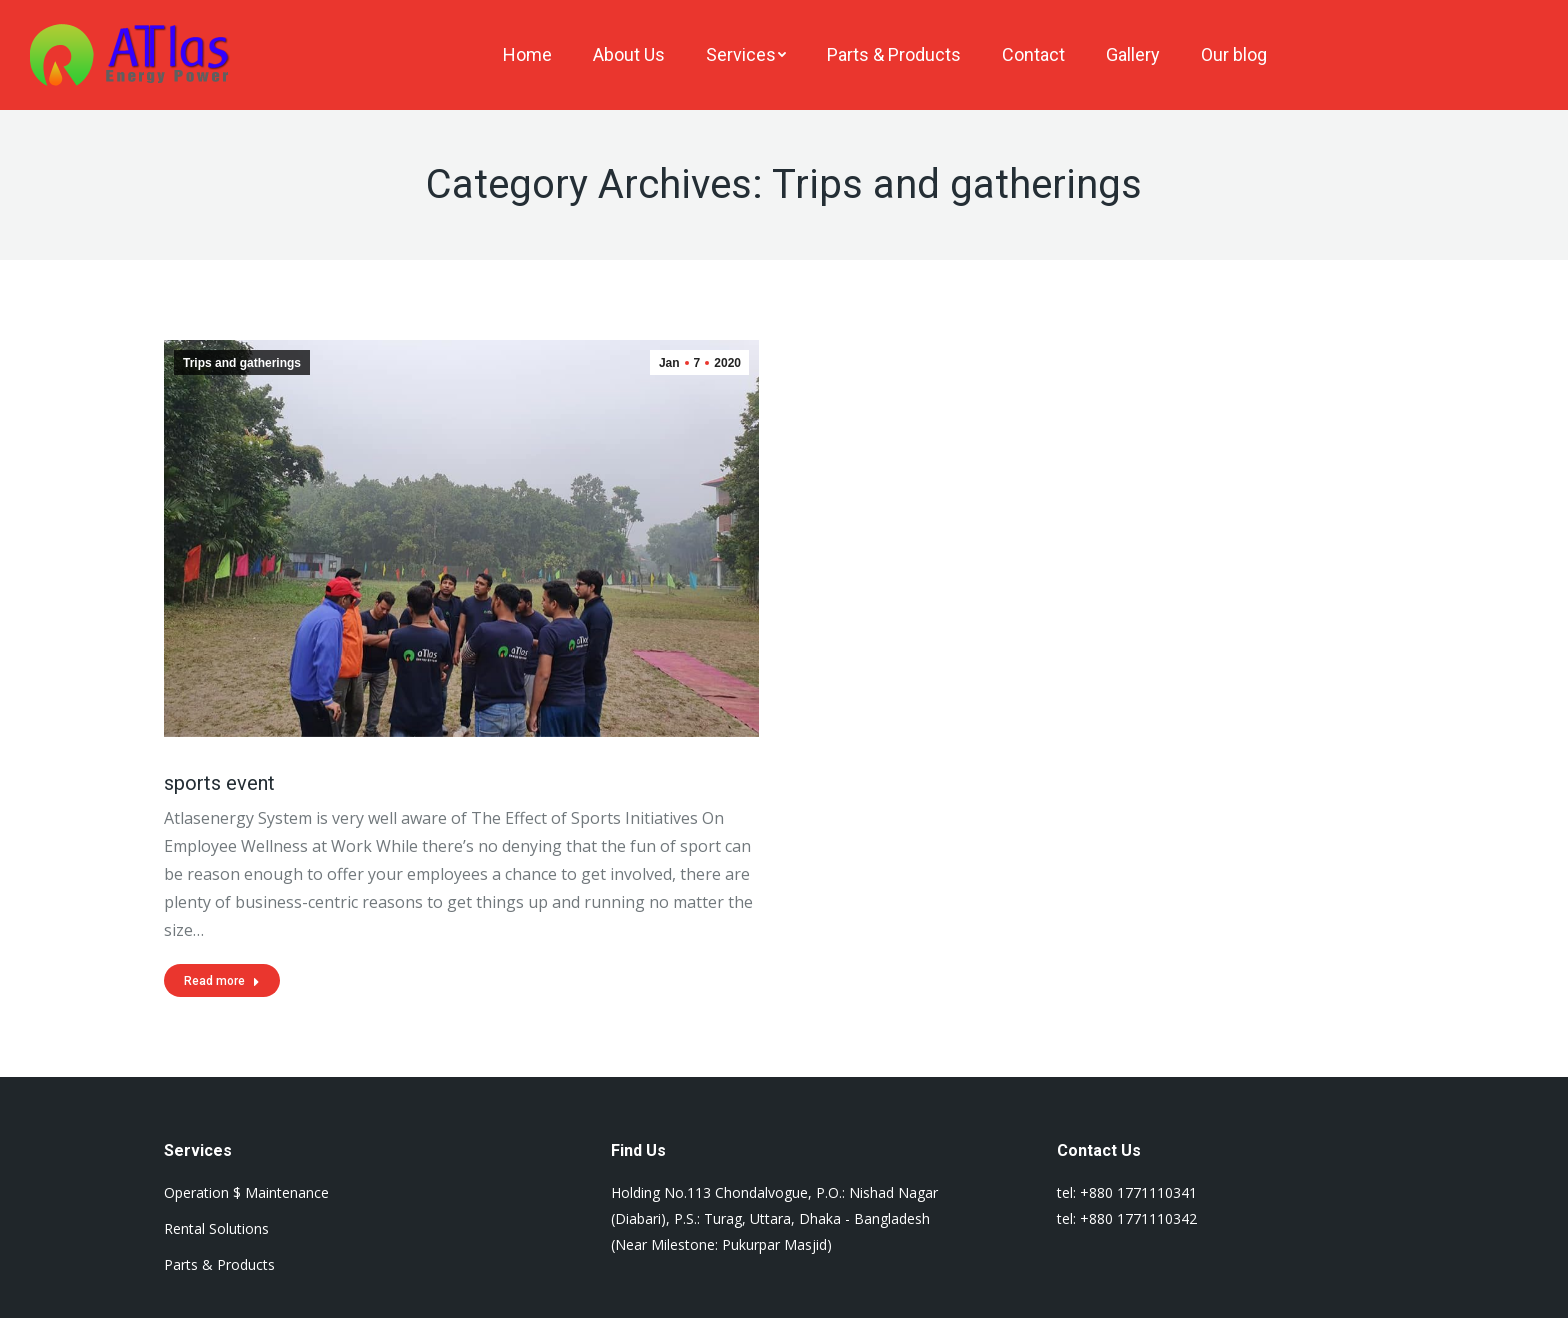 The height and width of the screenshot is (1318, 1568). Describe the element at coordinates (219, 1264) in the screenshot. I see `Parts & Products` at that location.